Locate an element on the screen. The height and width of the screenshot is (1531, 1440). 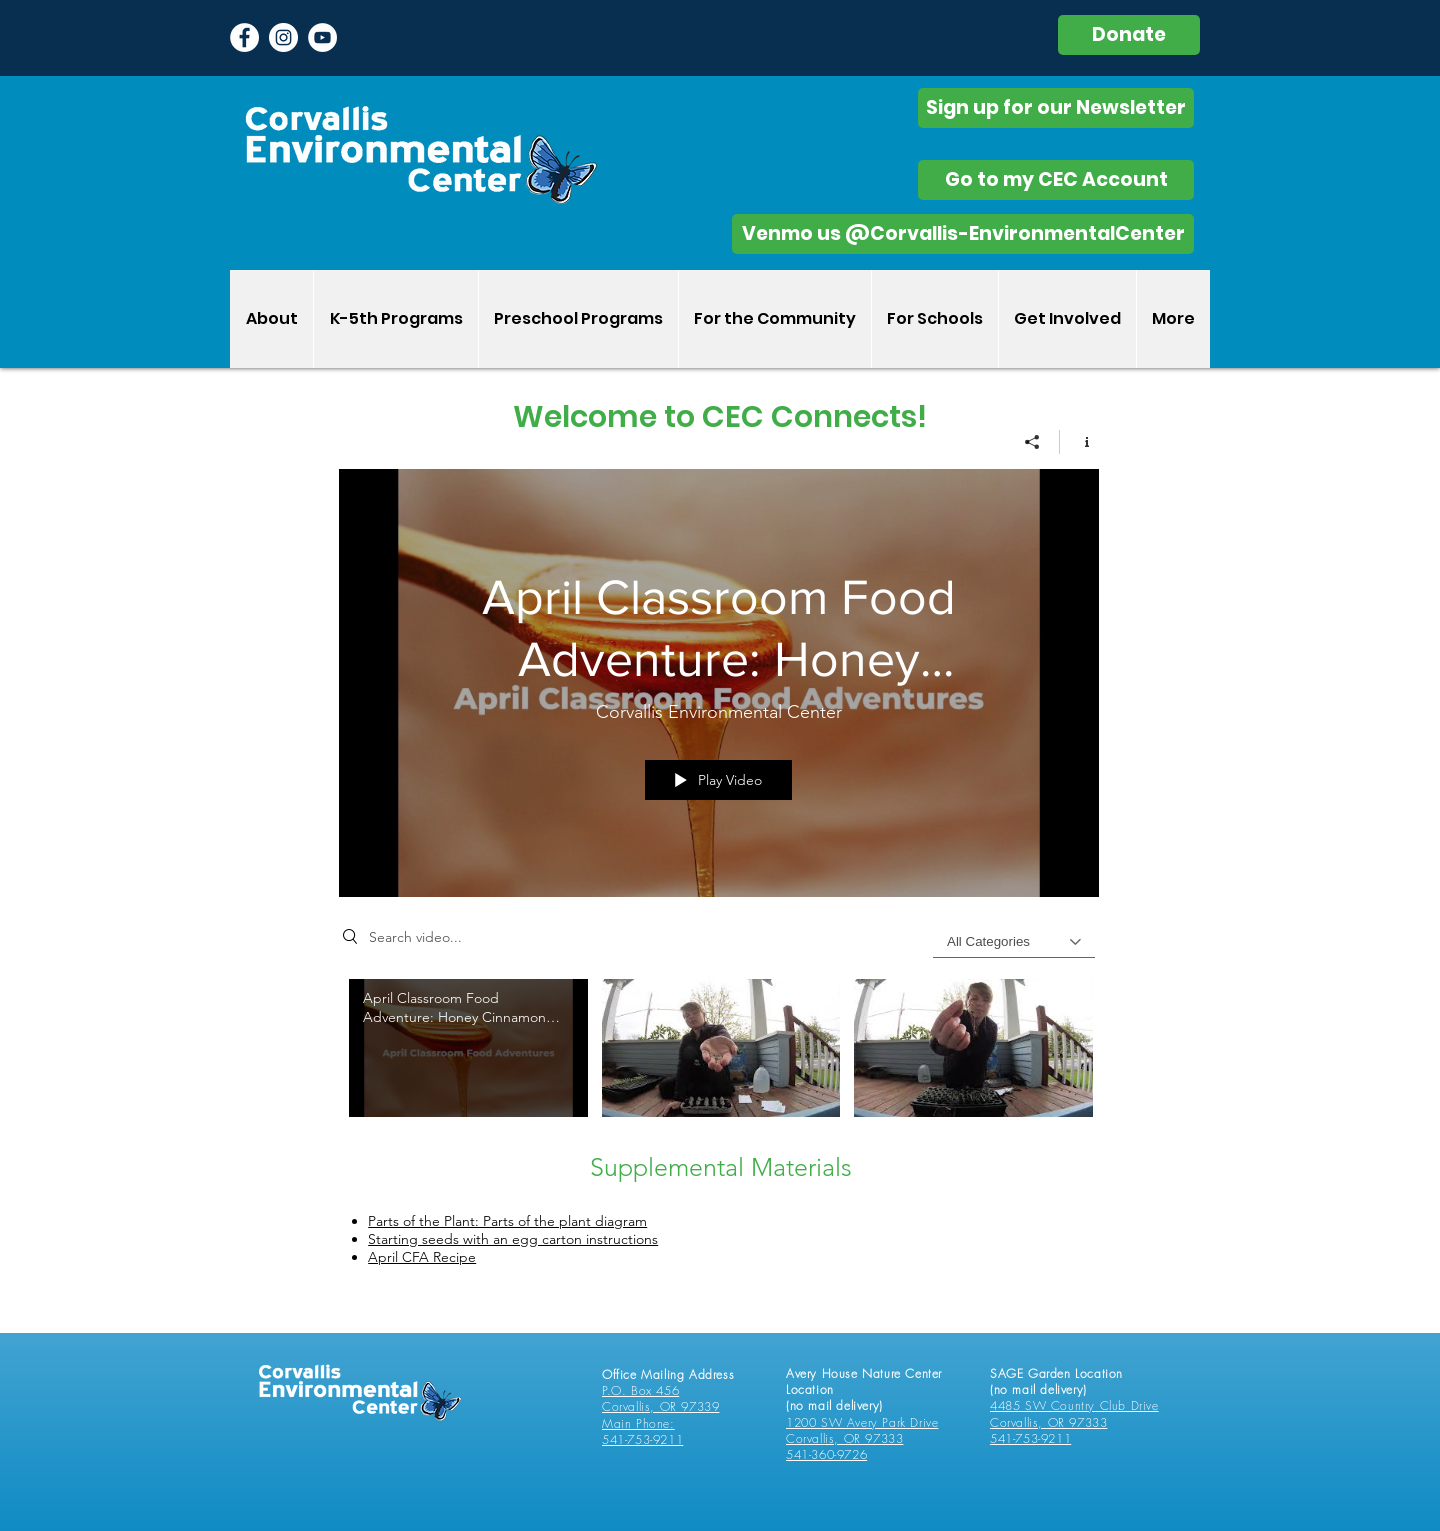
541-360-9726 is located at coordinates (826, 1454).